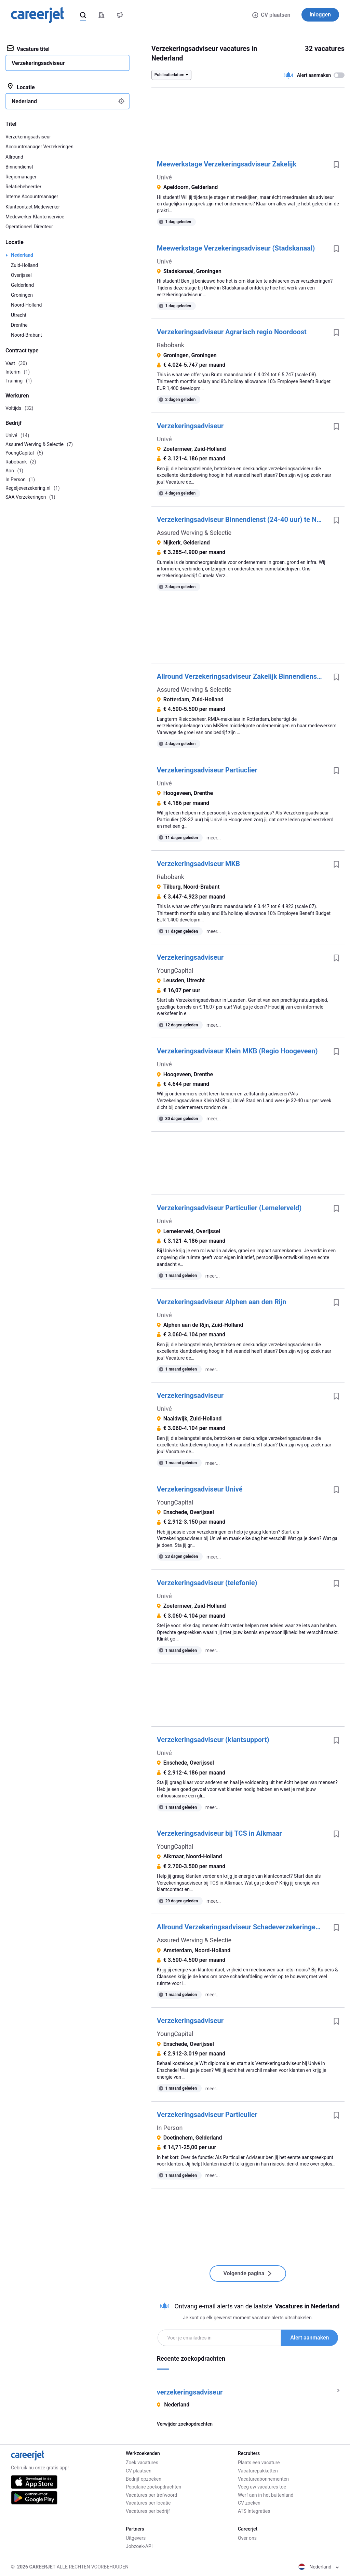 Image resolution: width=350 pixels, height=2576 pixels. What do you see at coordinates (190, 426) in the screenshot?
I see `Verzekeringsadviseur` at bounding box center [190, 426].